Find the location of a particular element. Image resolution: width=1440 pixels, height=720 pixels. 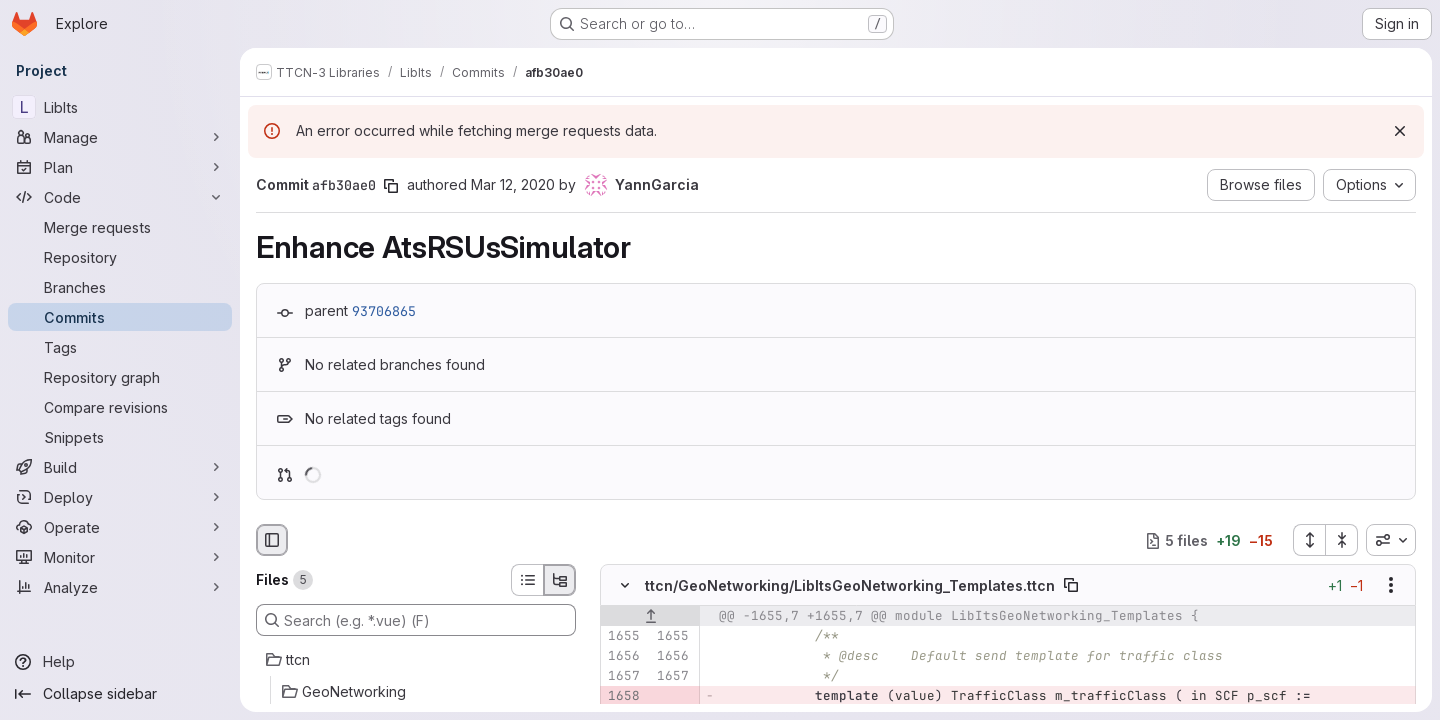

[Monitor] is located at coordinates (120, 557).